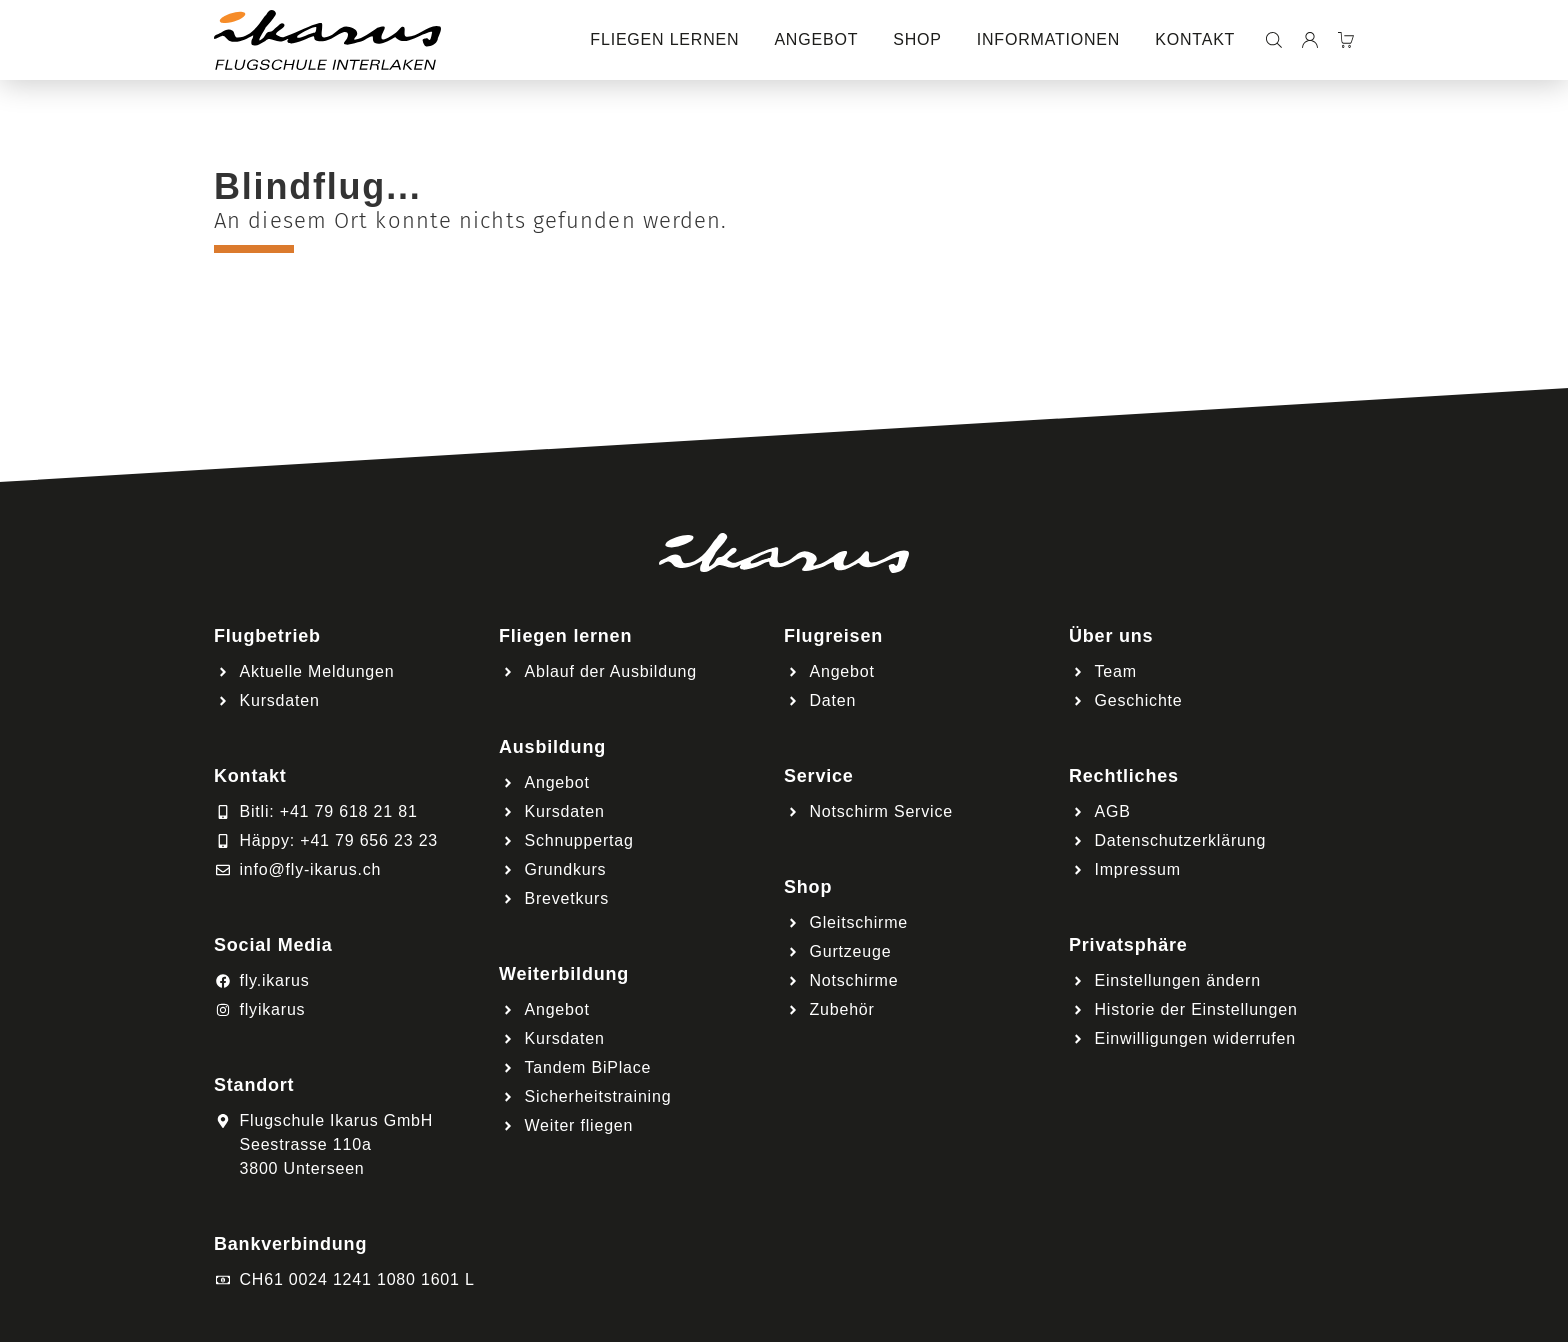 The height and width of the screenshot is (1342, 1568). I want to click on Kontakt, so click(1195, 39).